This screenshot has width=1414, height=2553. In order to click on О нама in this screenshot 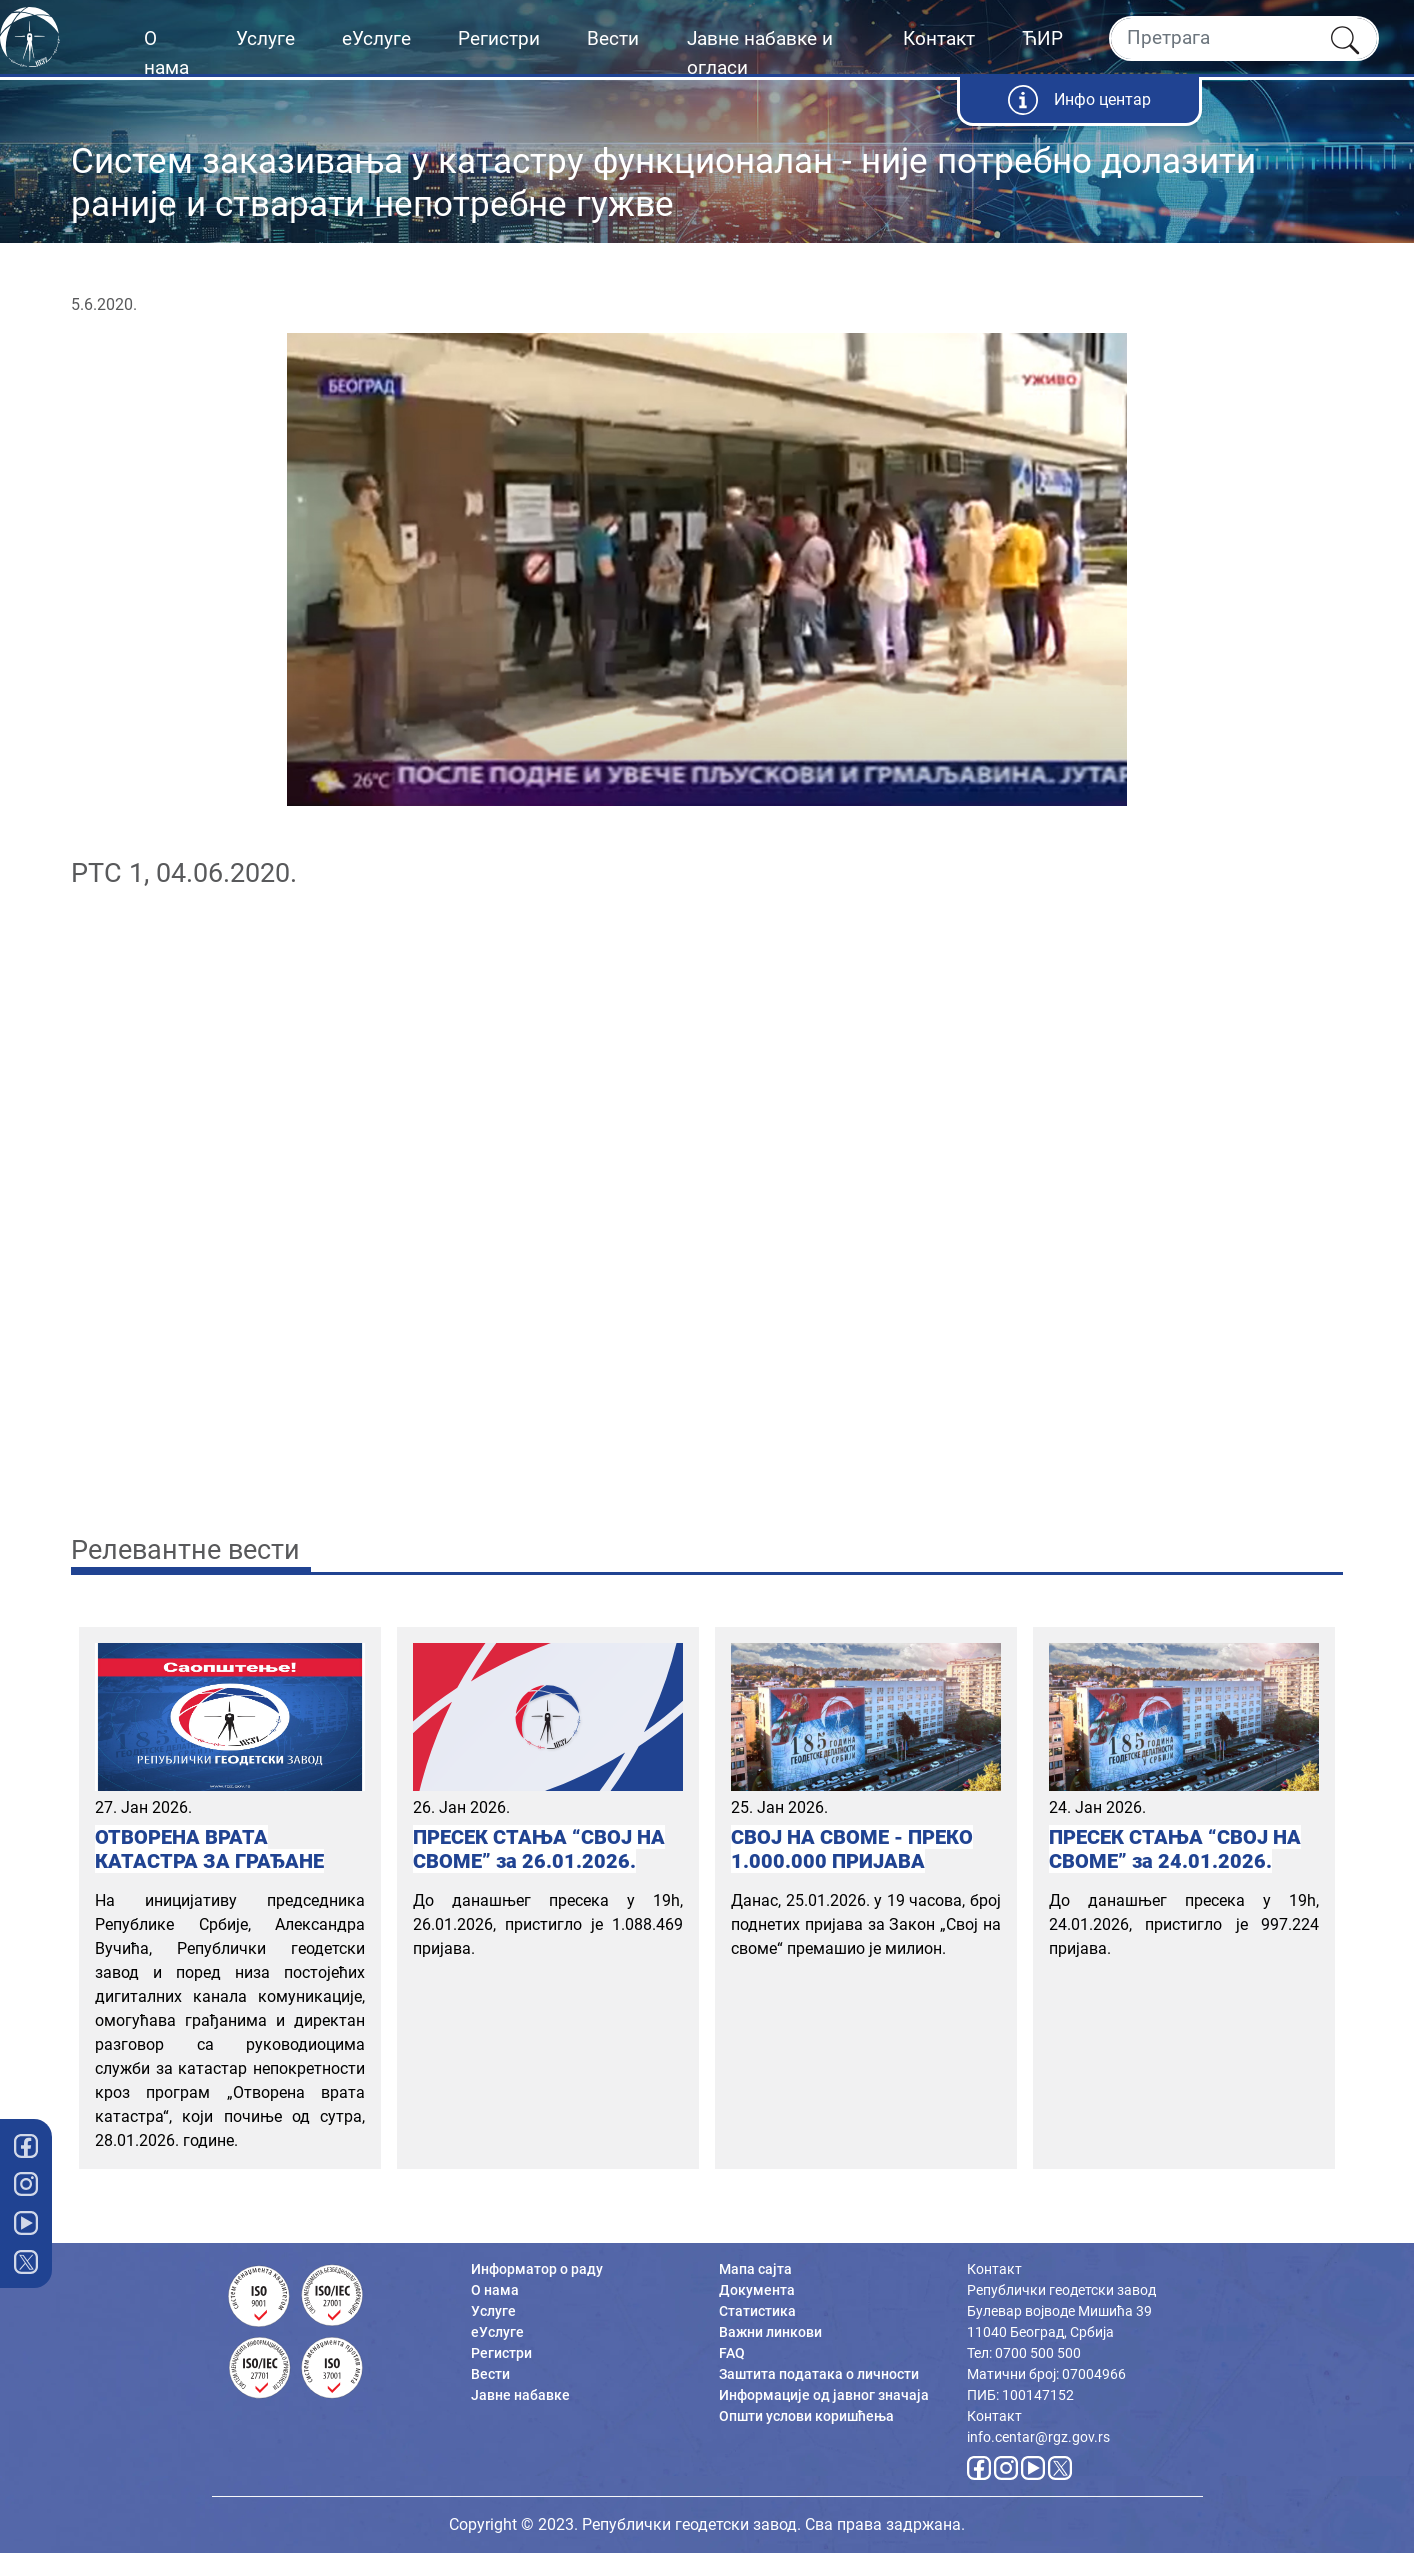, I will do `click(166, 53)`.